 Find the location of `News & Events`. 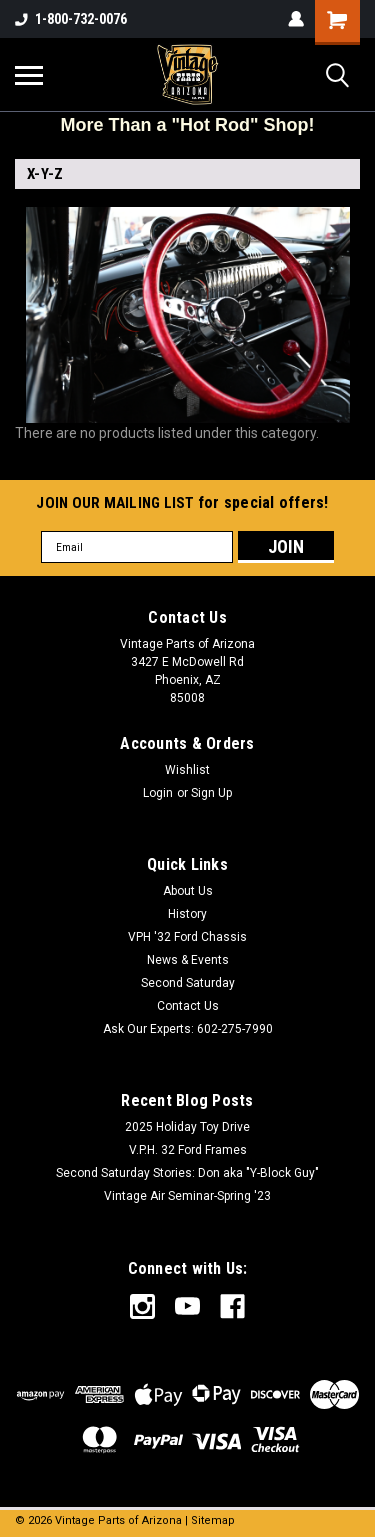

News & Events is located at coordinates (188, 960).